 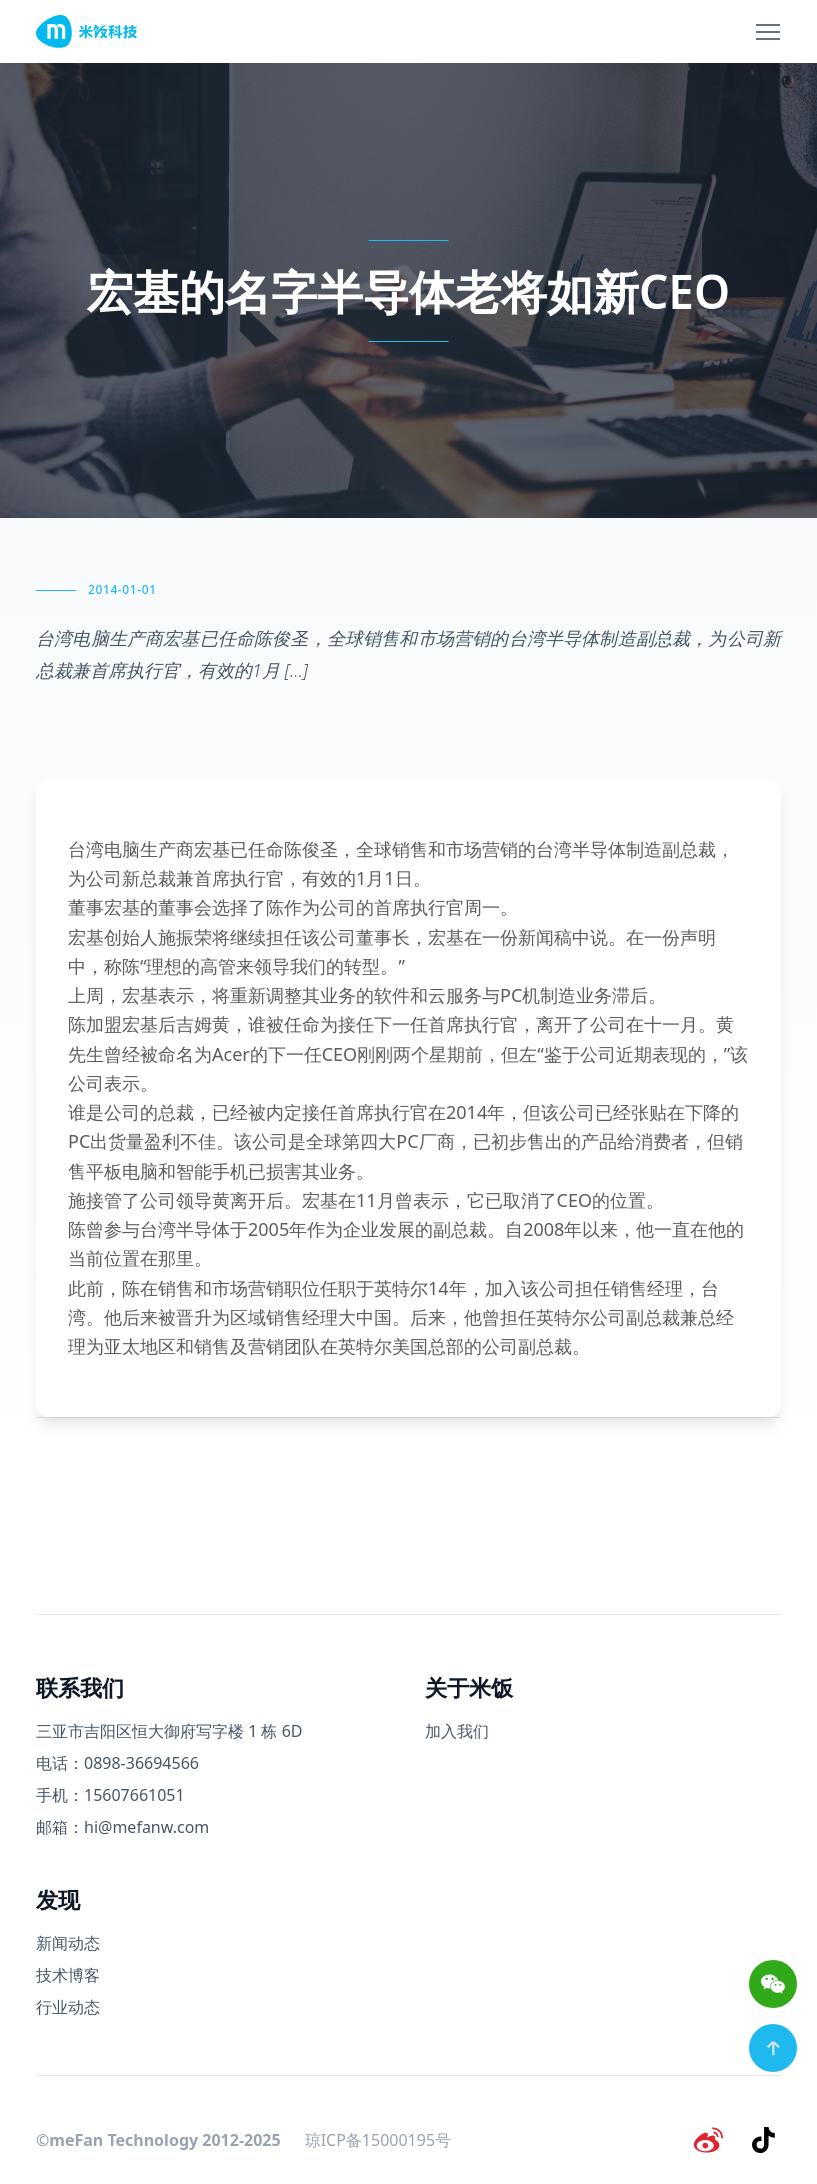 I want to click on 行业动态, so click(x=68, y=2007).